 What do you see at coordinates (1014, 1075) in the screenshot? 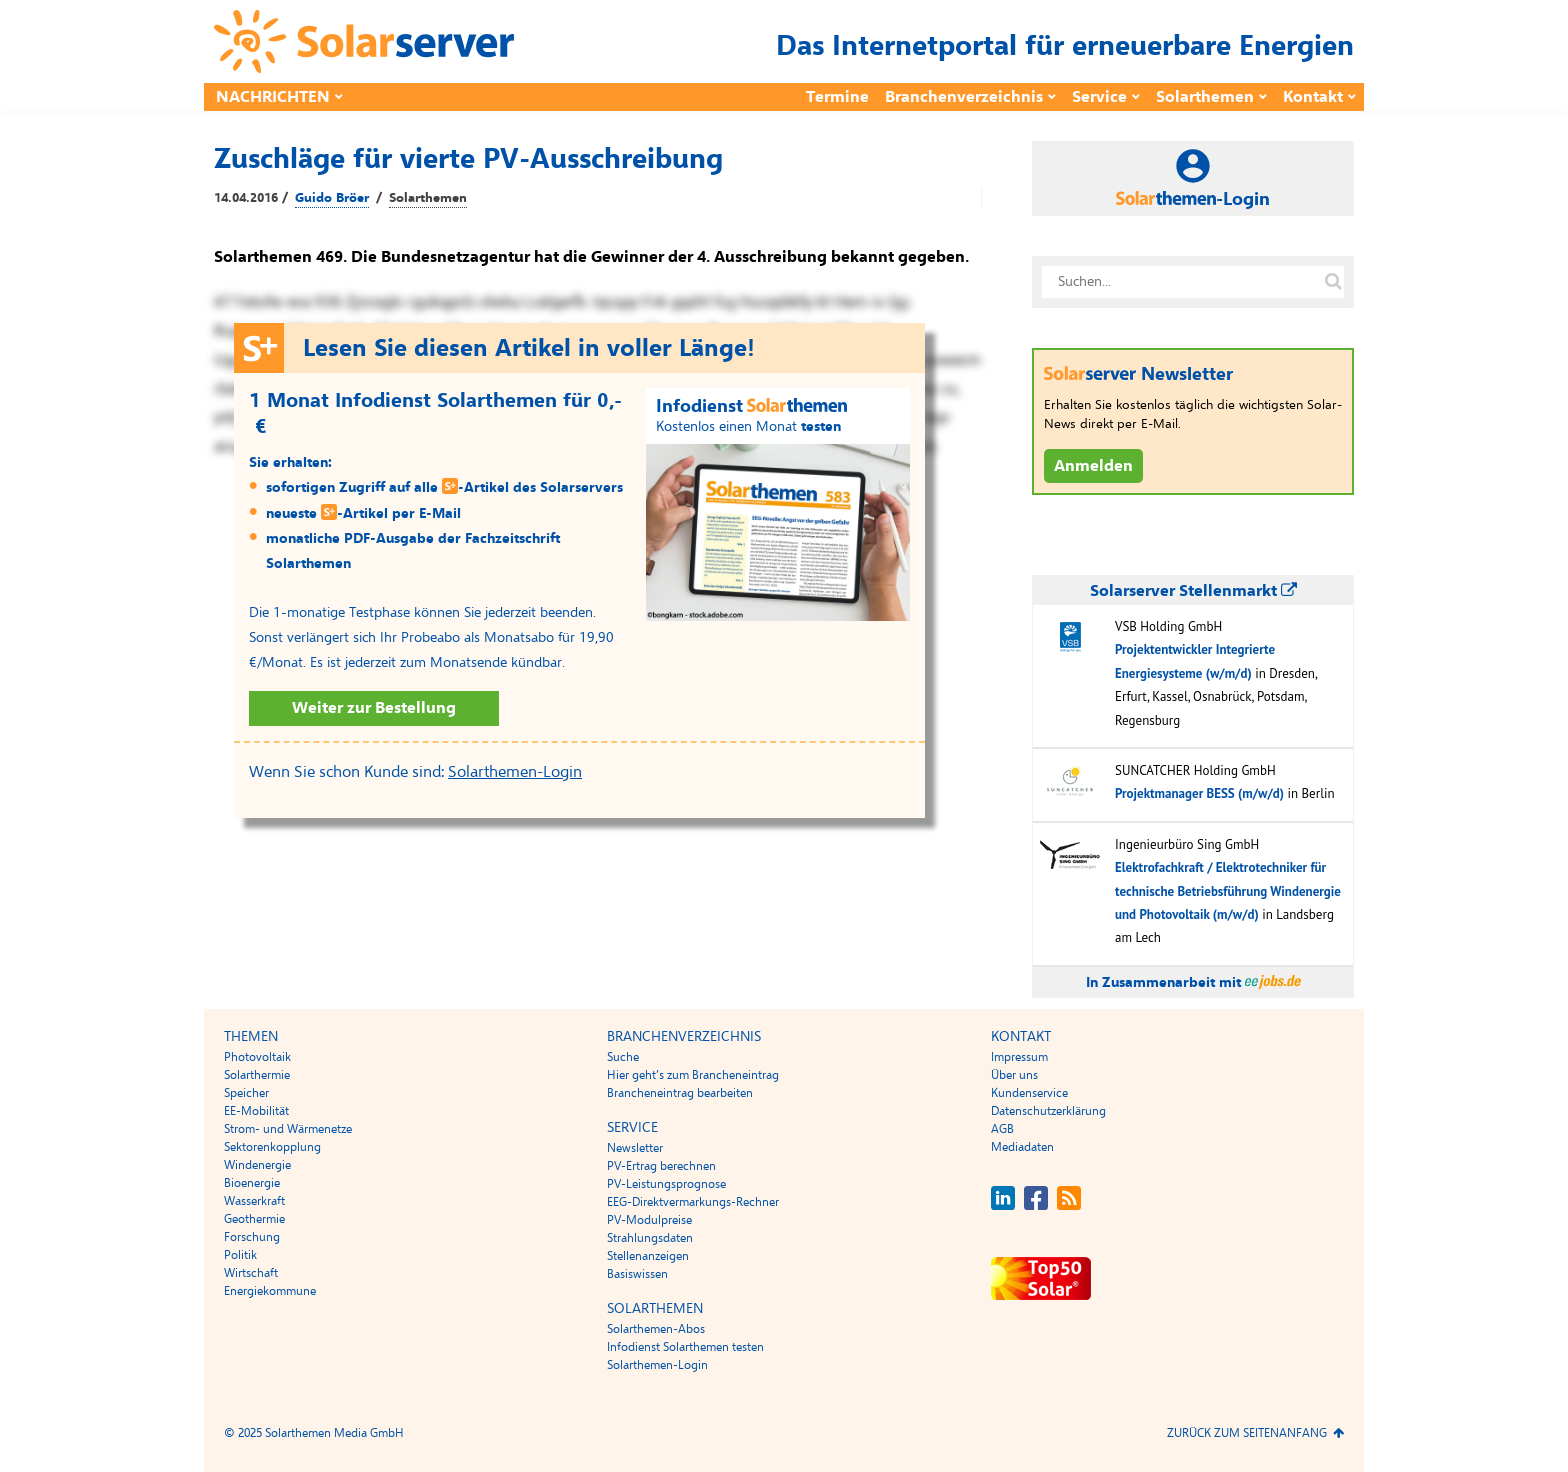
I see `Über uns` at bounding box center [1014, 1075].